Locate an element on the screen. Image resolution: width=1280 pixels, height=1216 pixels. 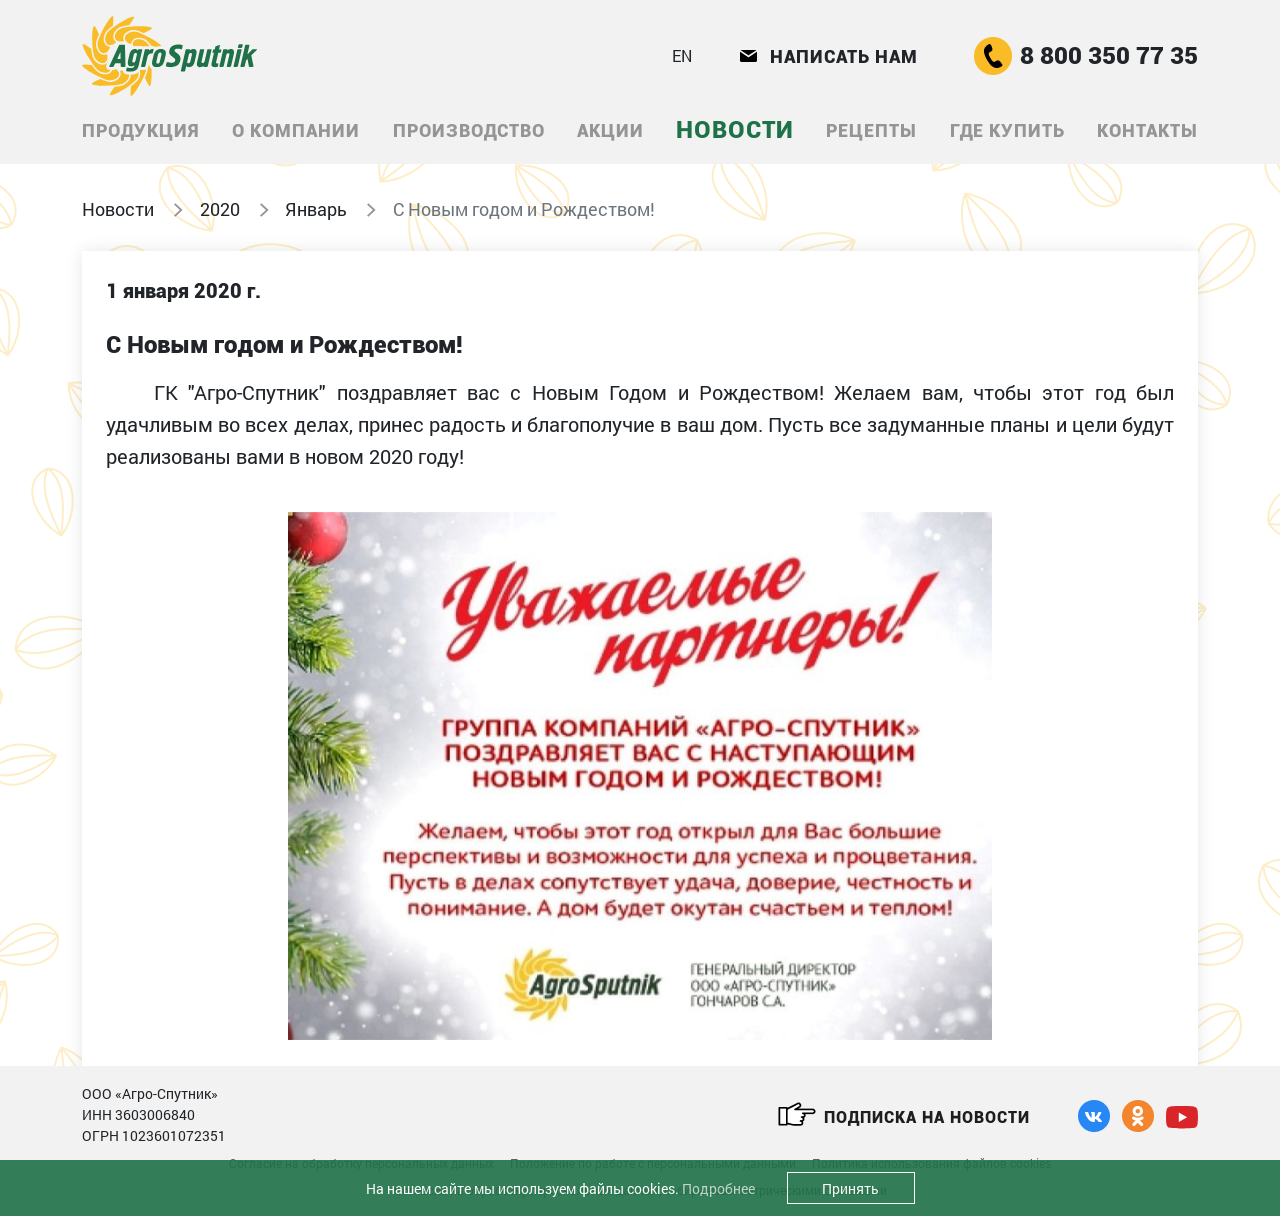
Новости is located at coordinates (735, 130).